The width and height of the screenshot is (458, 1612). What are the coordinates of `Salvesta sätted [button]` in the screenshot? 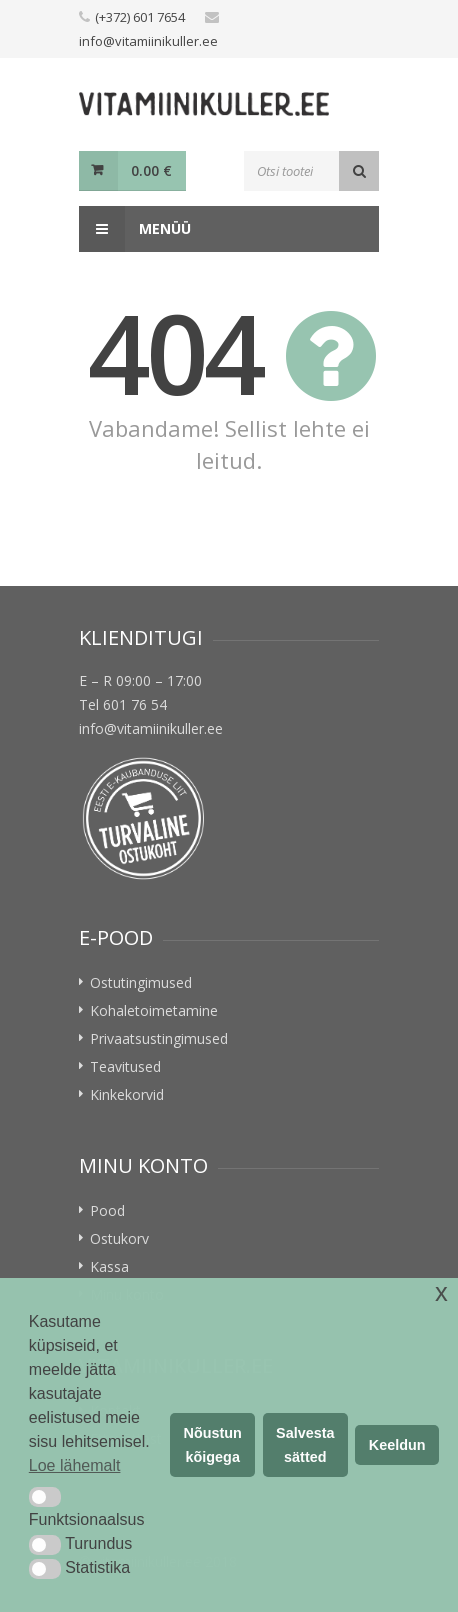 It's located at (305, 1445).